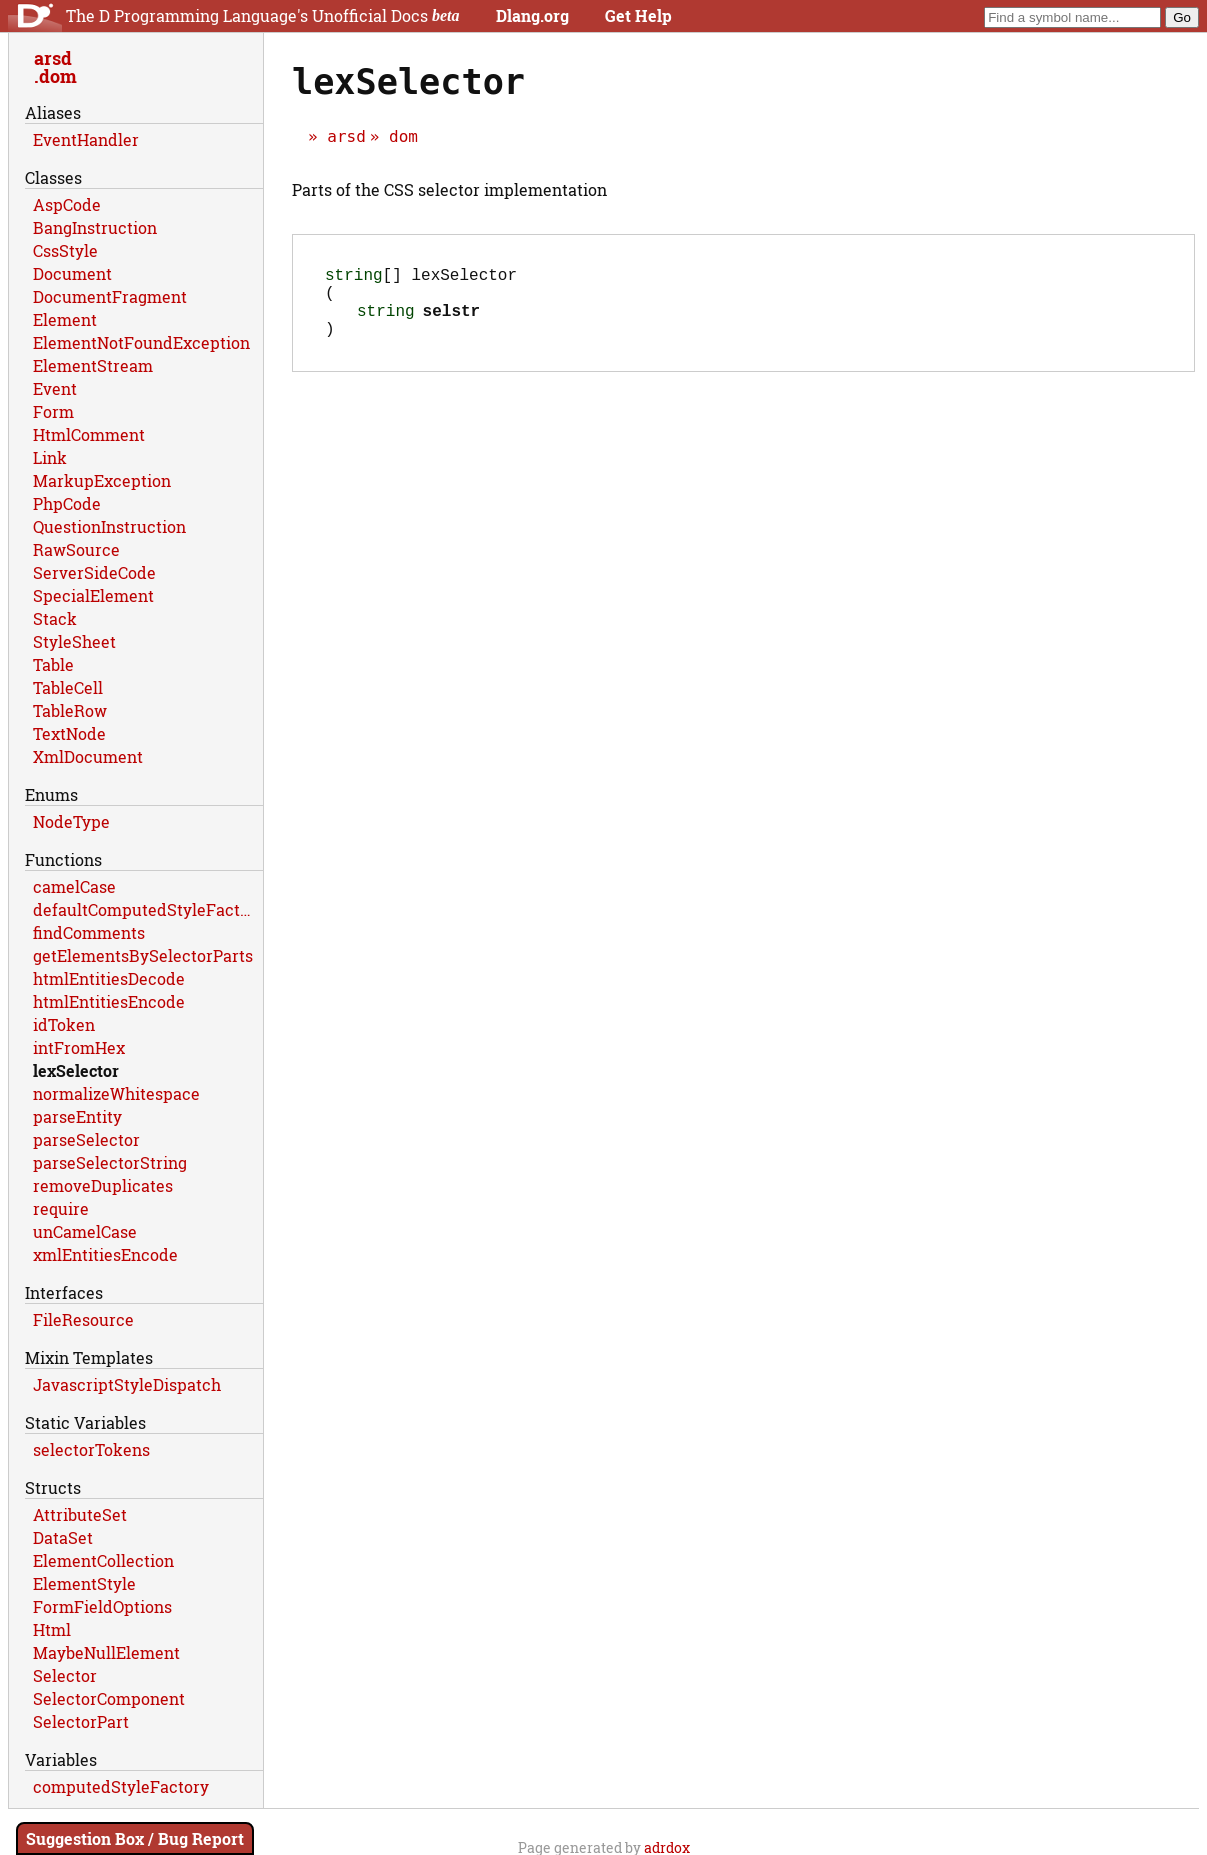 The image size is (1207, 1855). I want to click on Dlang.org, so click(532, 15).